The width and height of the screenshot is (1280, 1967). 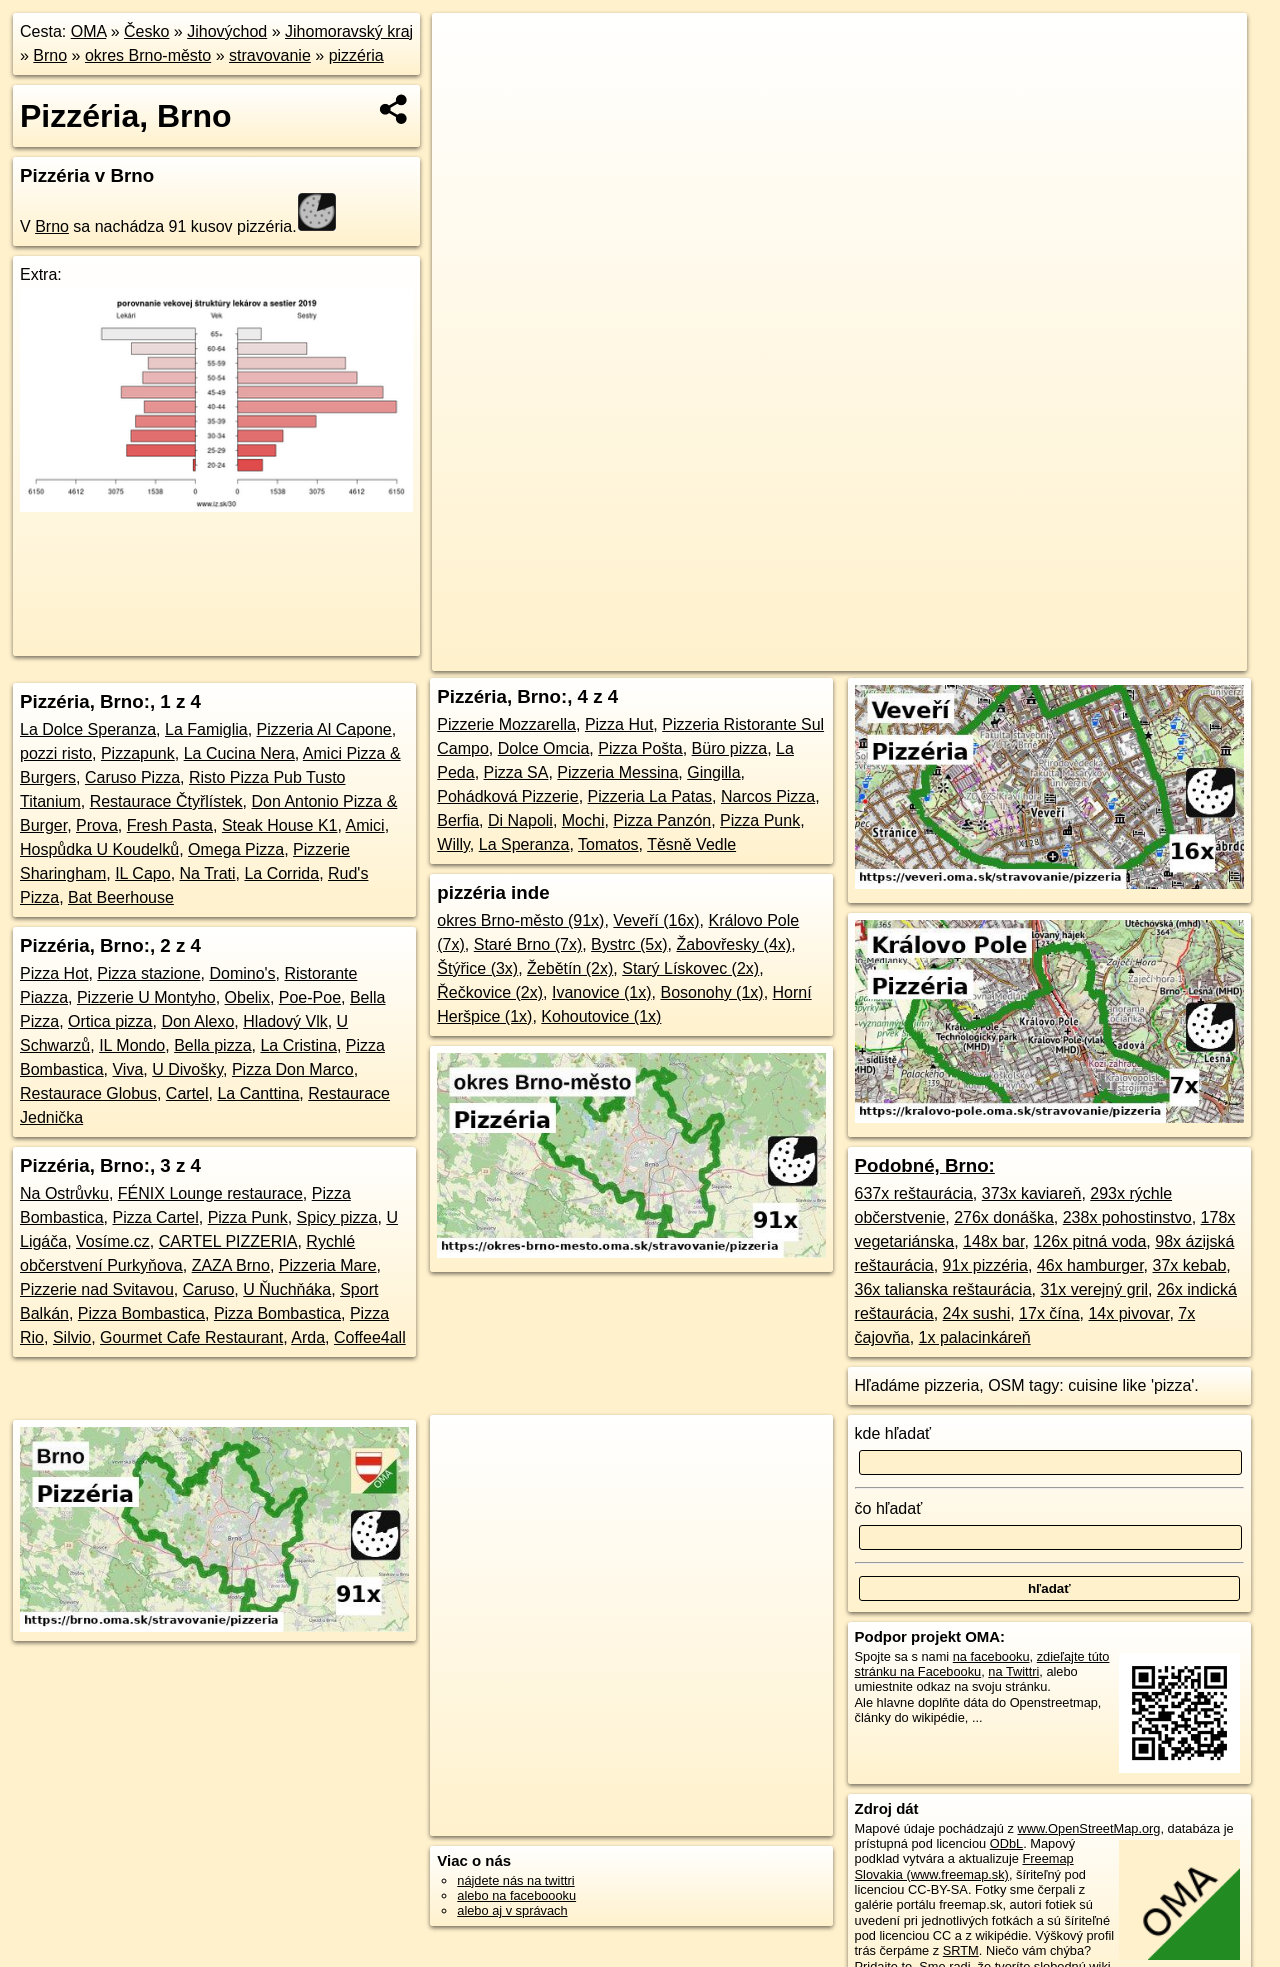 I want to click on na Twittri, so click(x=1013, y=1671).